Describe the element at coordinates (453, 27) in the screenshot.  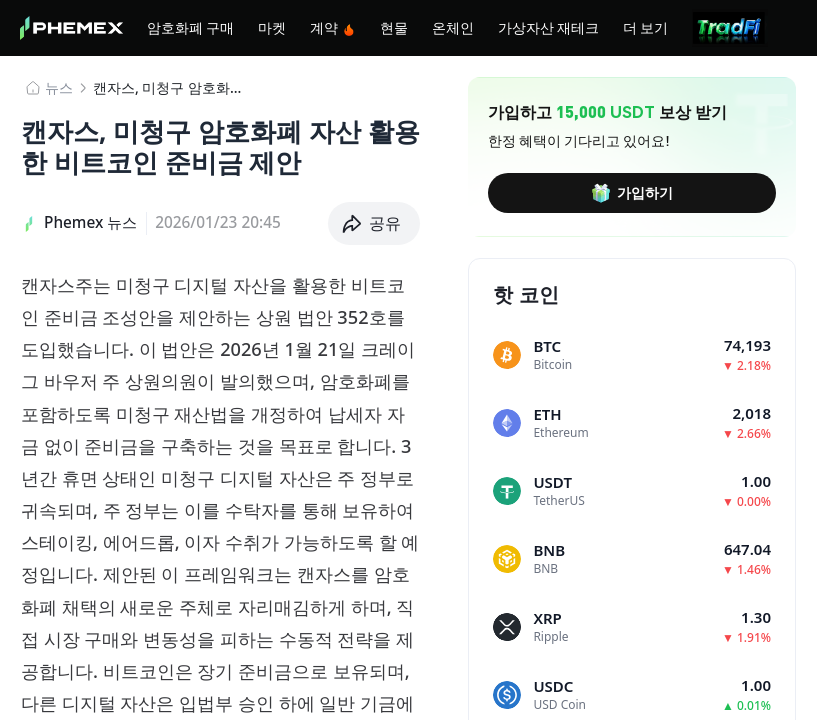
I see `온체인` at that location.